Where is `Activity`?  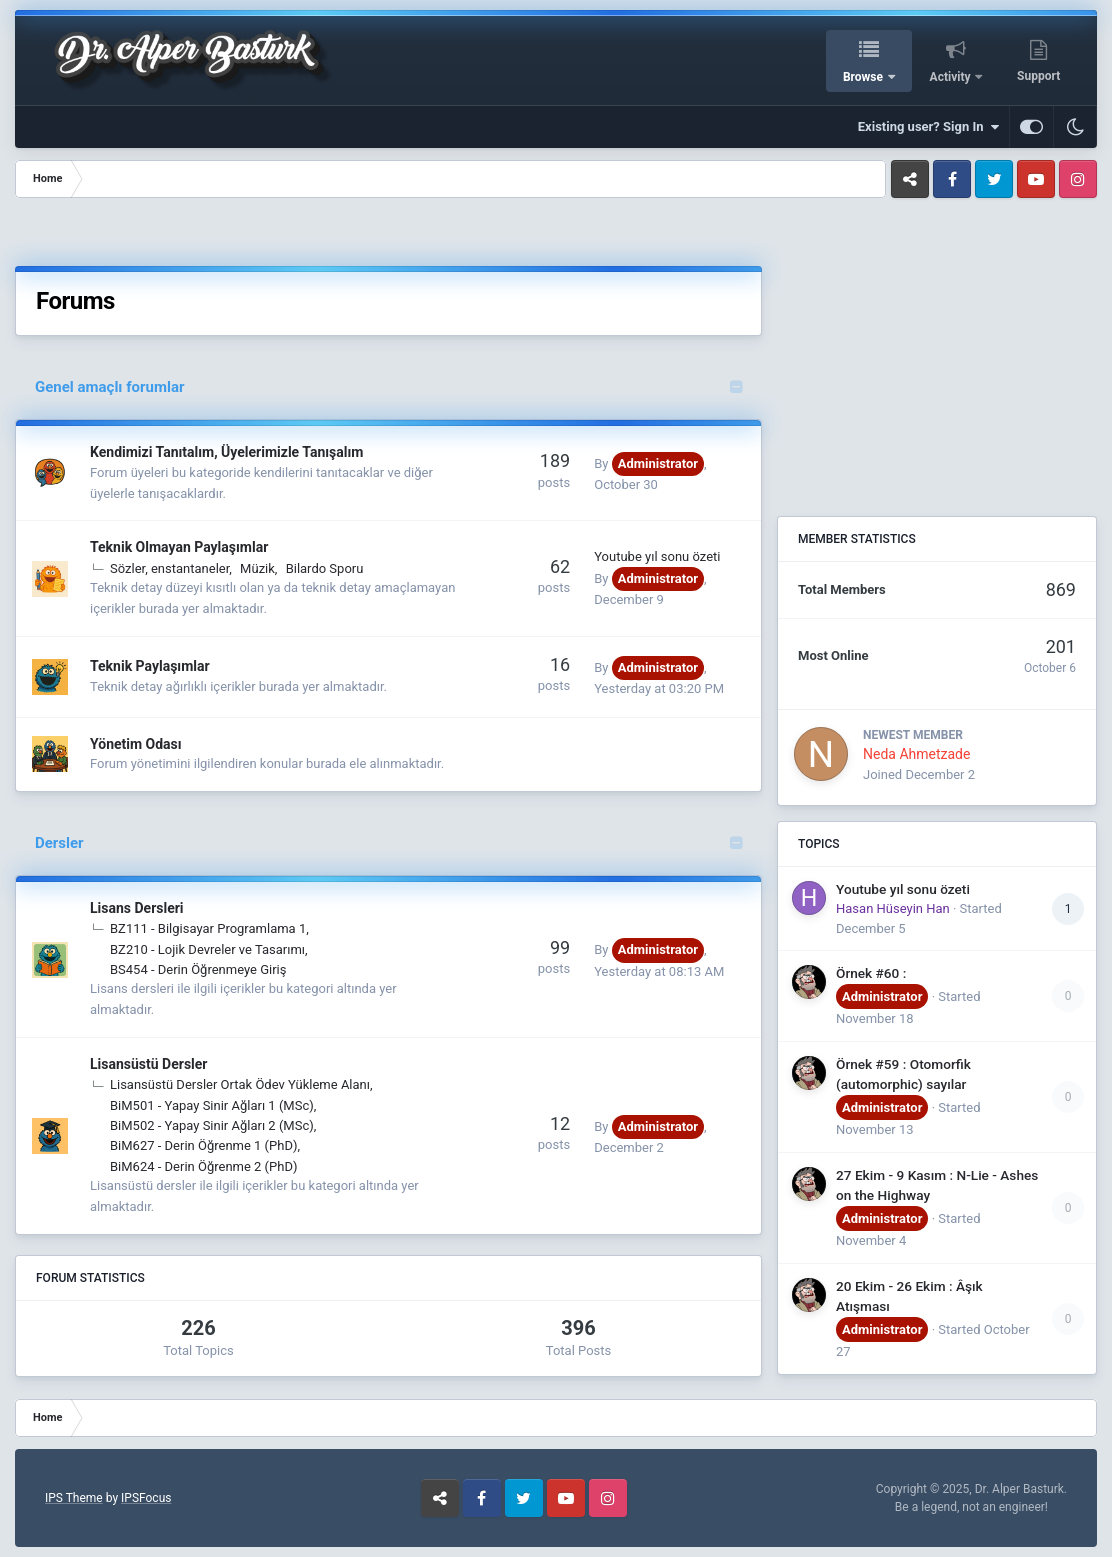
Activity is located at coordinates (952, 77).